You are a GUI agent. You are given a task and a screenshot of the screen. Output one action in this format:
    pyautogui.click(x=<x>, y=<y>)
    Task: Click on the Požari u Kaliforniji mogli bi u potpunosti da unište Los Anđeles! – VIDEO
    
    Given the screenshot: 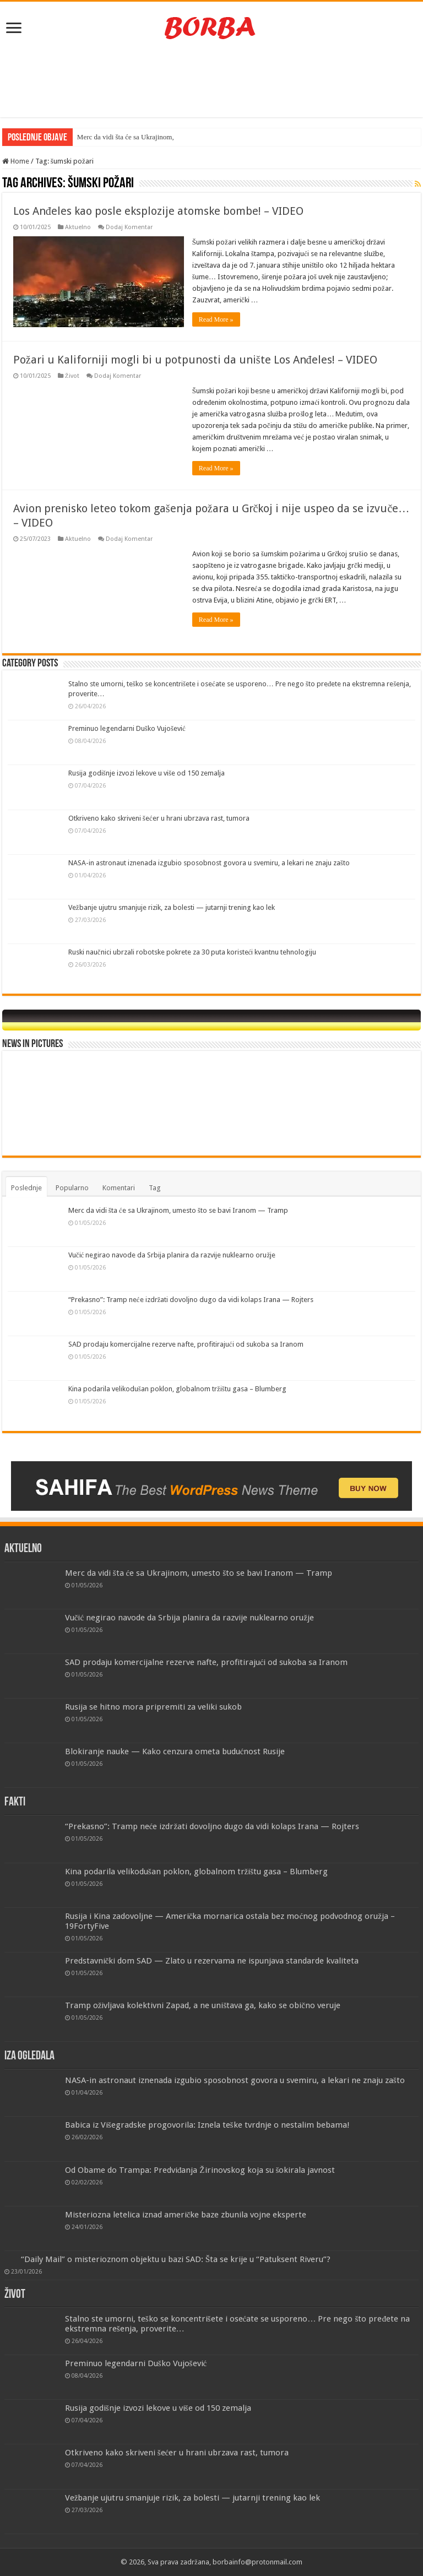 What is the action you would take?
    pyautogui.click(x=195, y=359)
    